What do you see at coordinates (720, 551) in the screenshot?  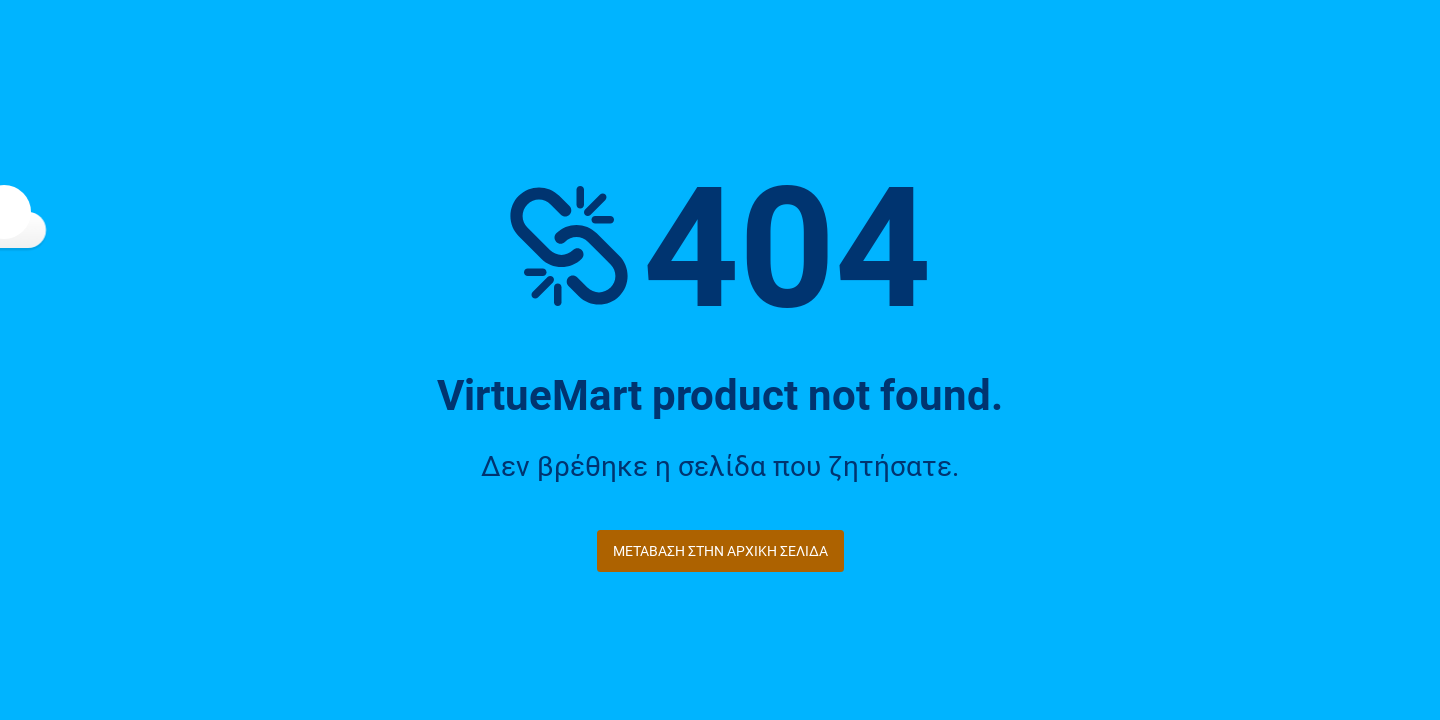 I see `Μετάβαση στην Αρχική Σελίδα` at bounding box center [720, 551].